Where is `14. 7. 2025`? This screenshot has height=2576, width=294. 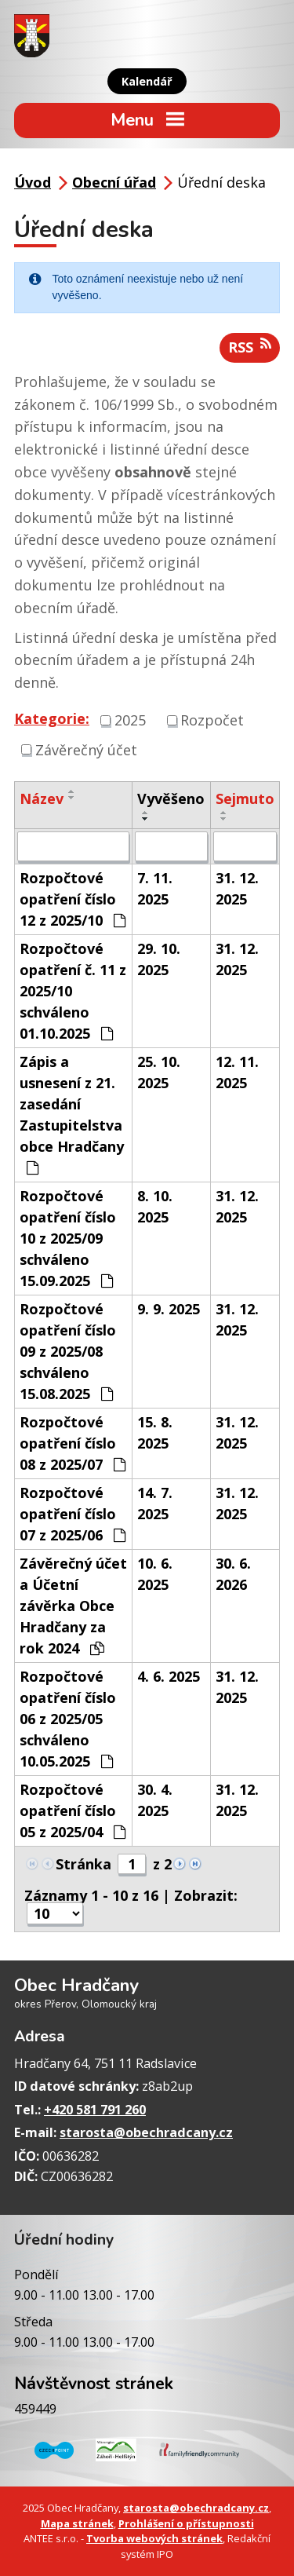 14. 7. 2025 is located at coordinates (154, 1503).